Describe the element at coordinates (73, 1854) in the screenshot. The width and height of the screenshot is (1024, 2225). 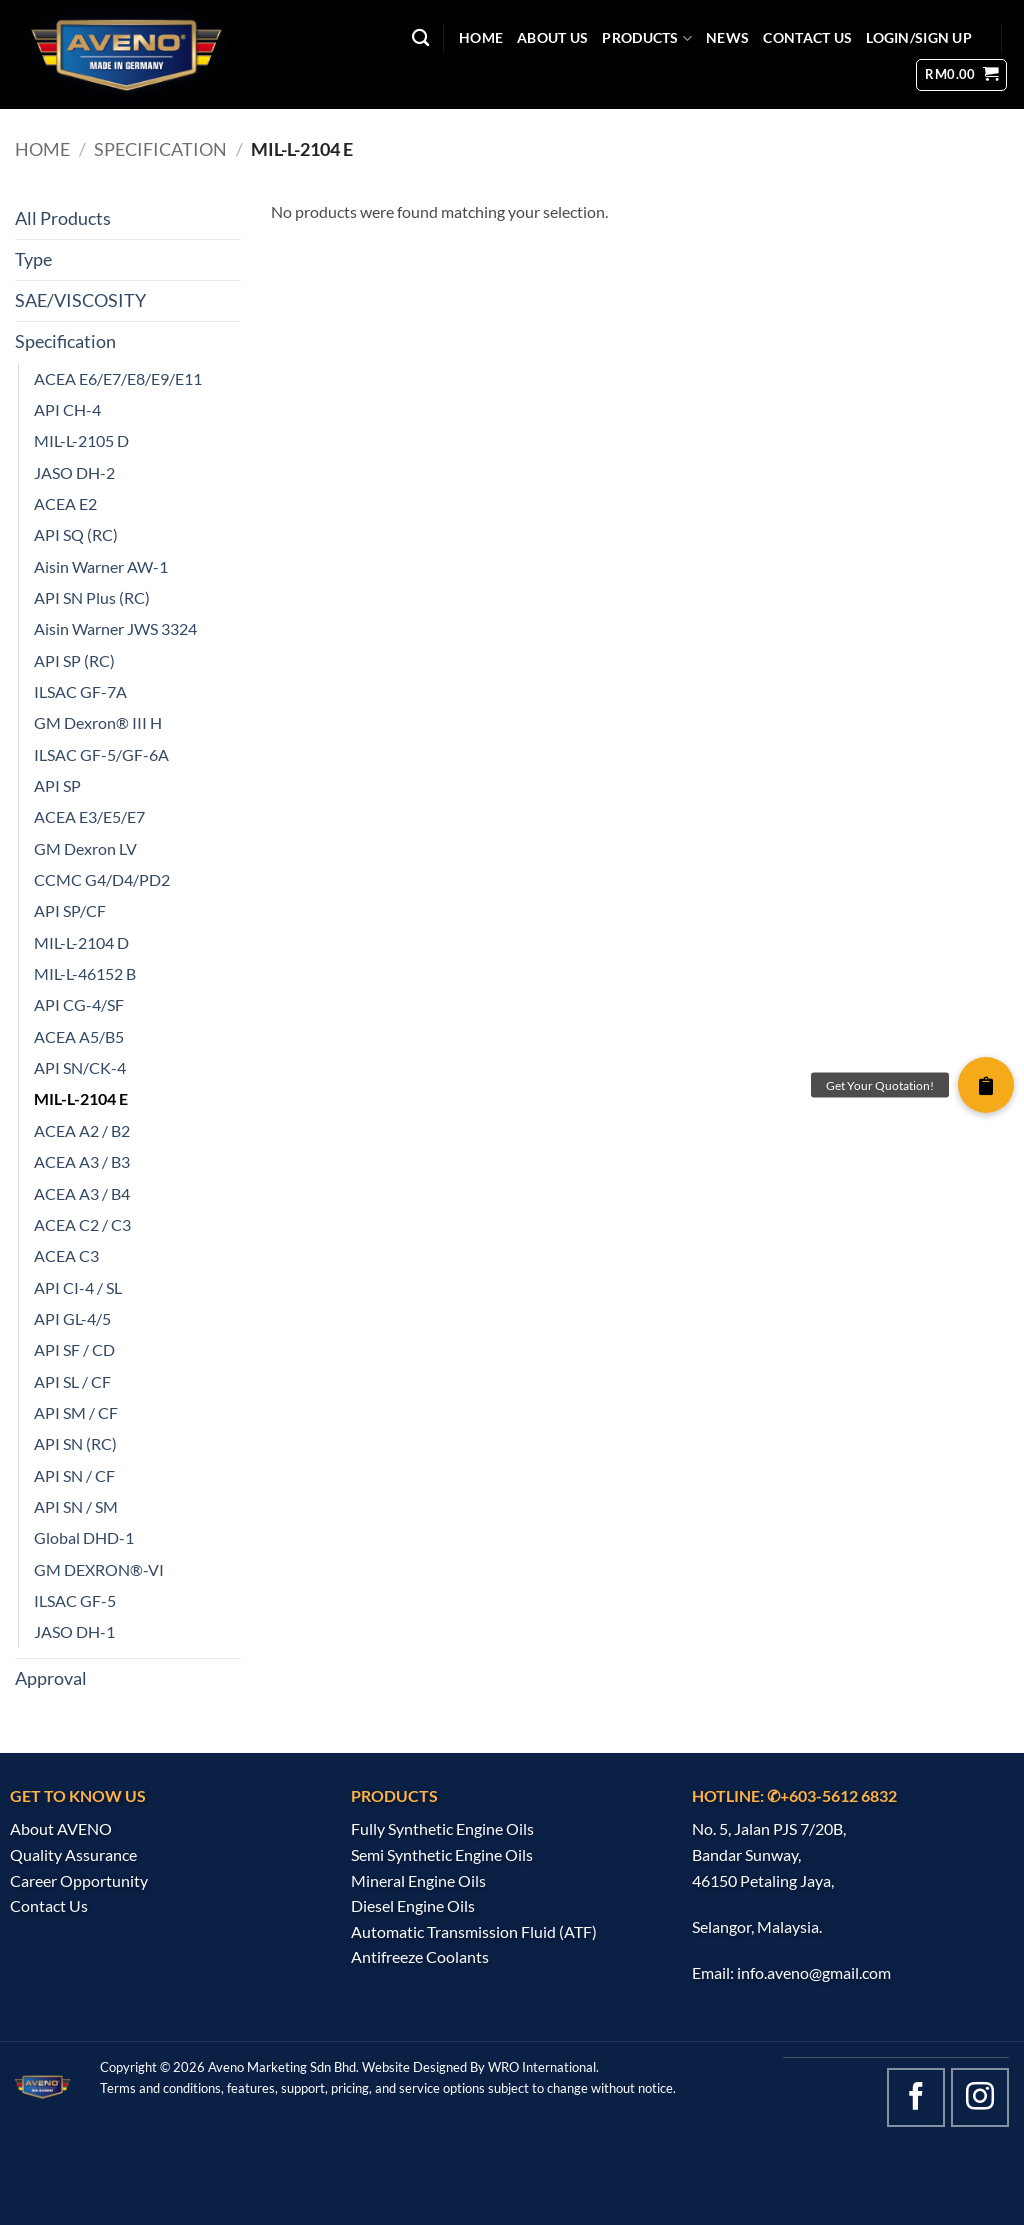
I see `Quality Assurance` at that location.